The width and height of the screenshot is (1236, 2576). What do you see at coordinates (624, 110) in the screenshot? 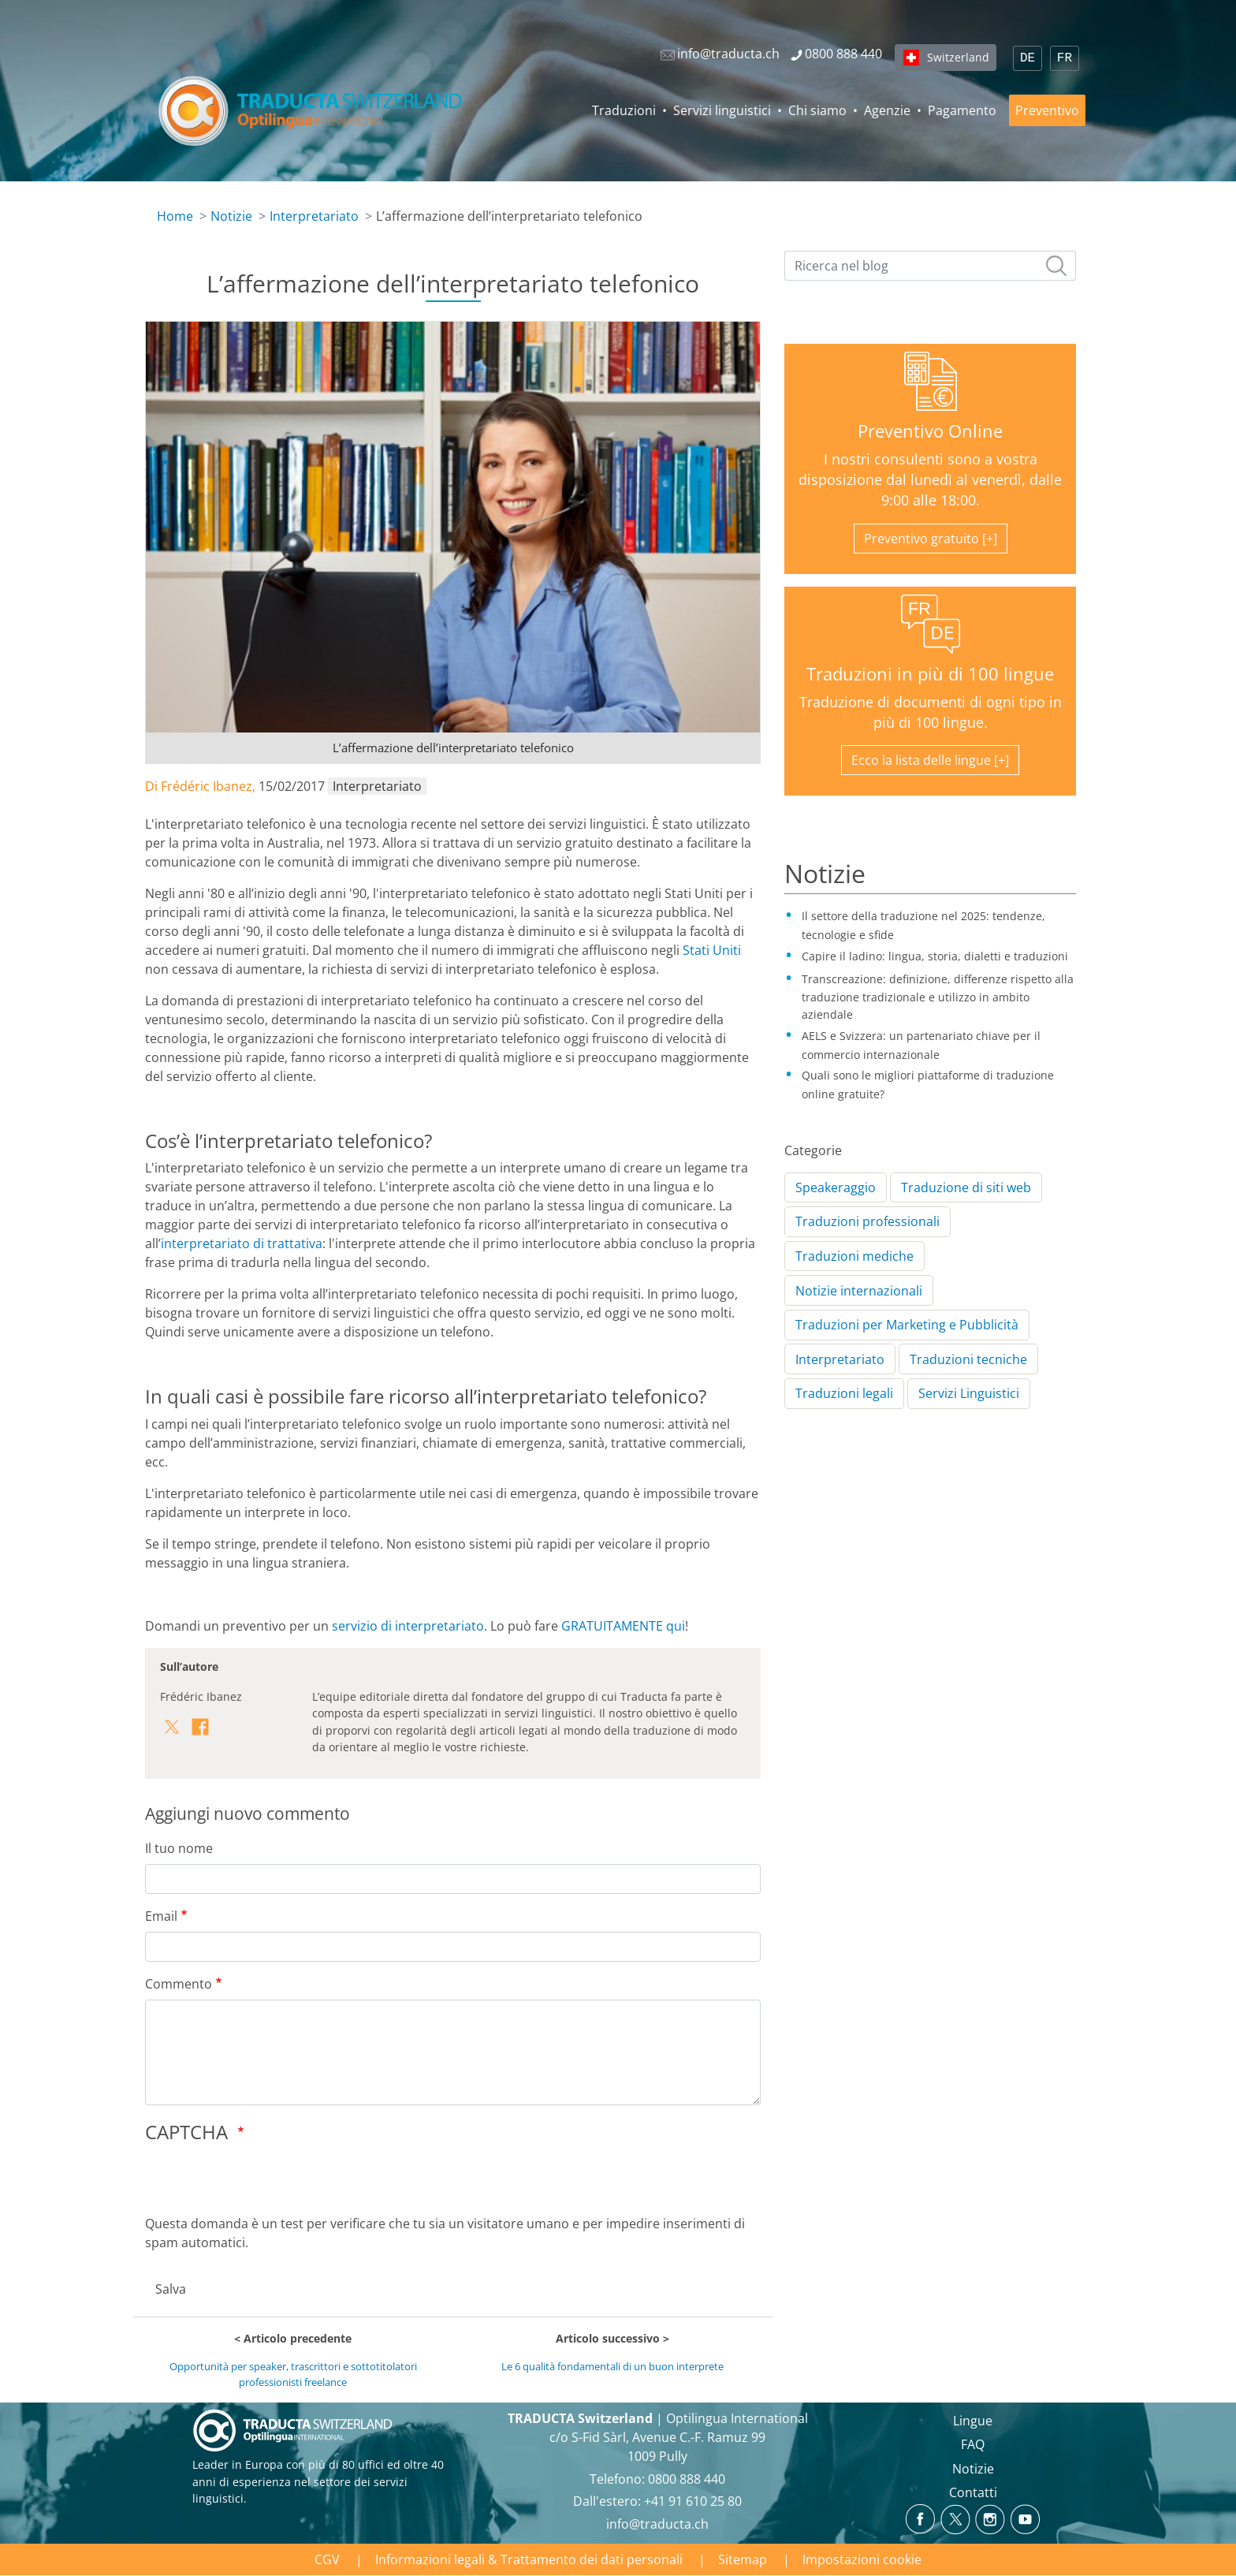
I see `Traduzioni` at bounding box center [624, 110].